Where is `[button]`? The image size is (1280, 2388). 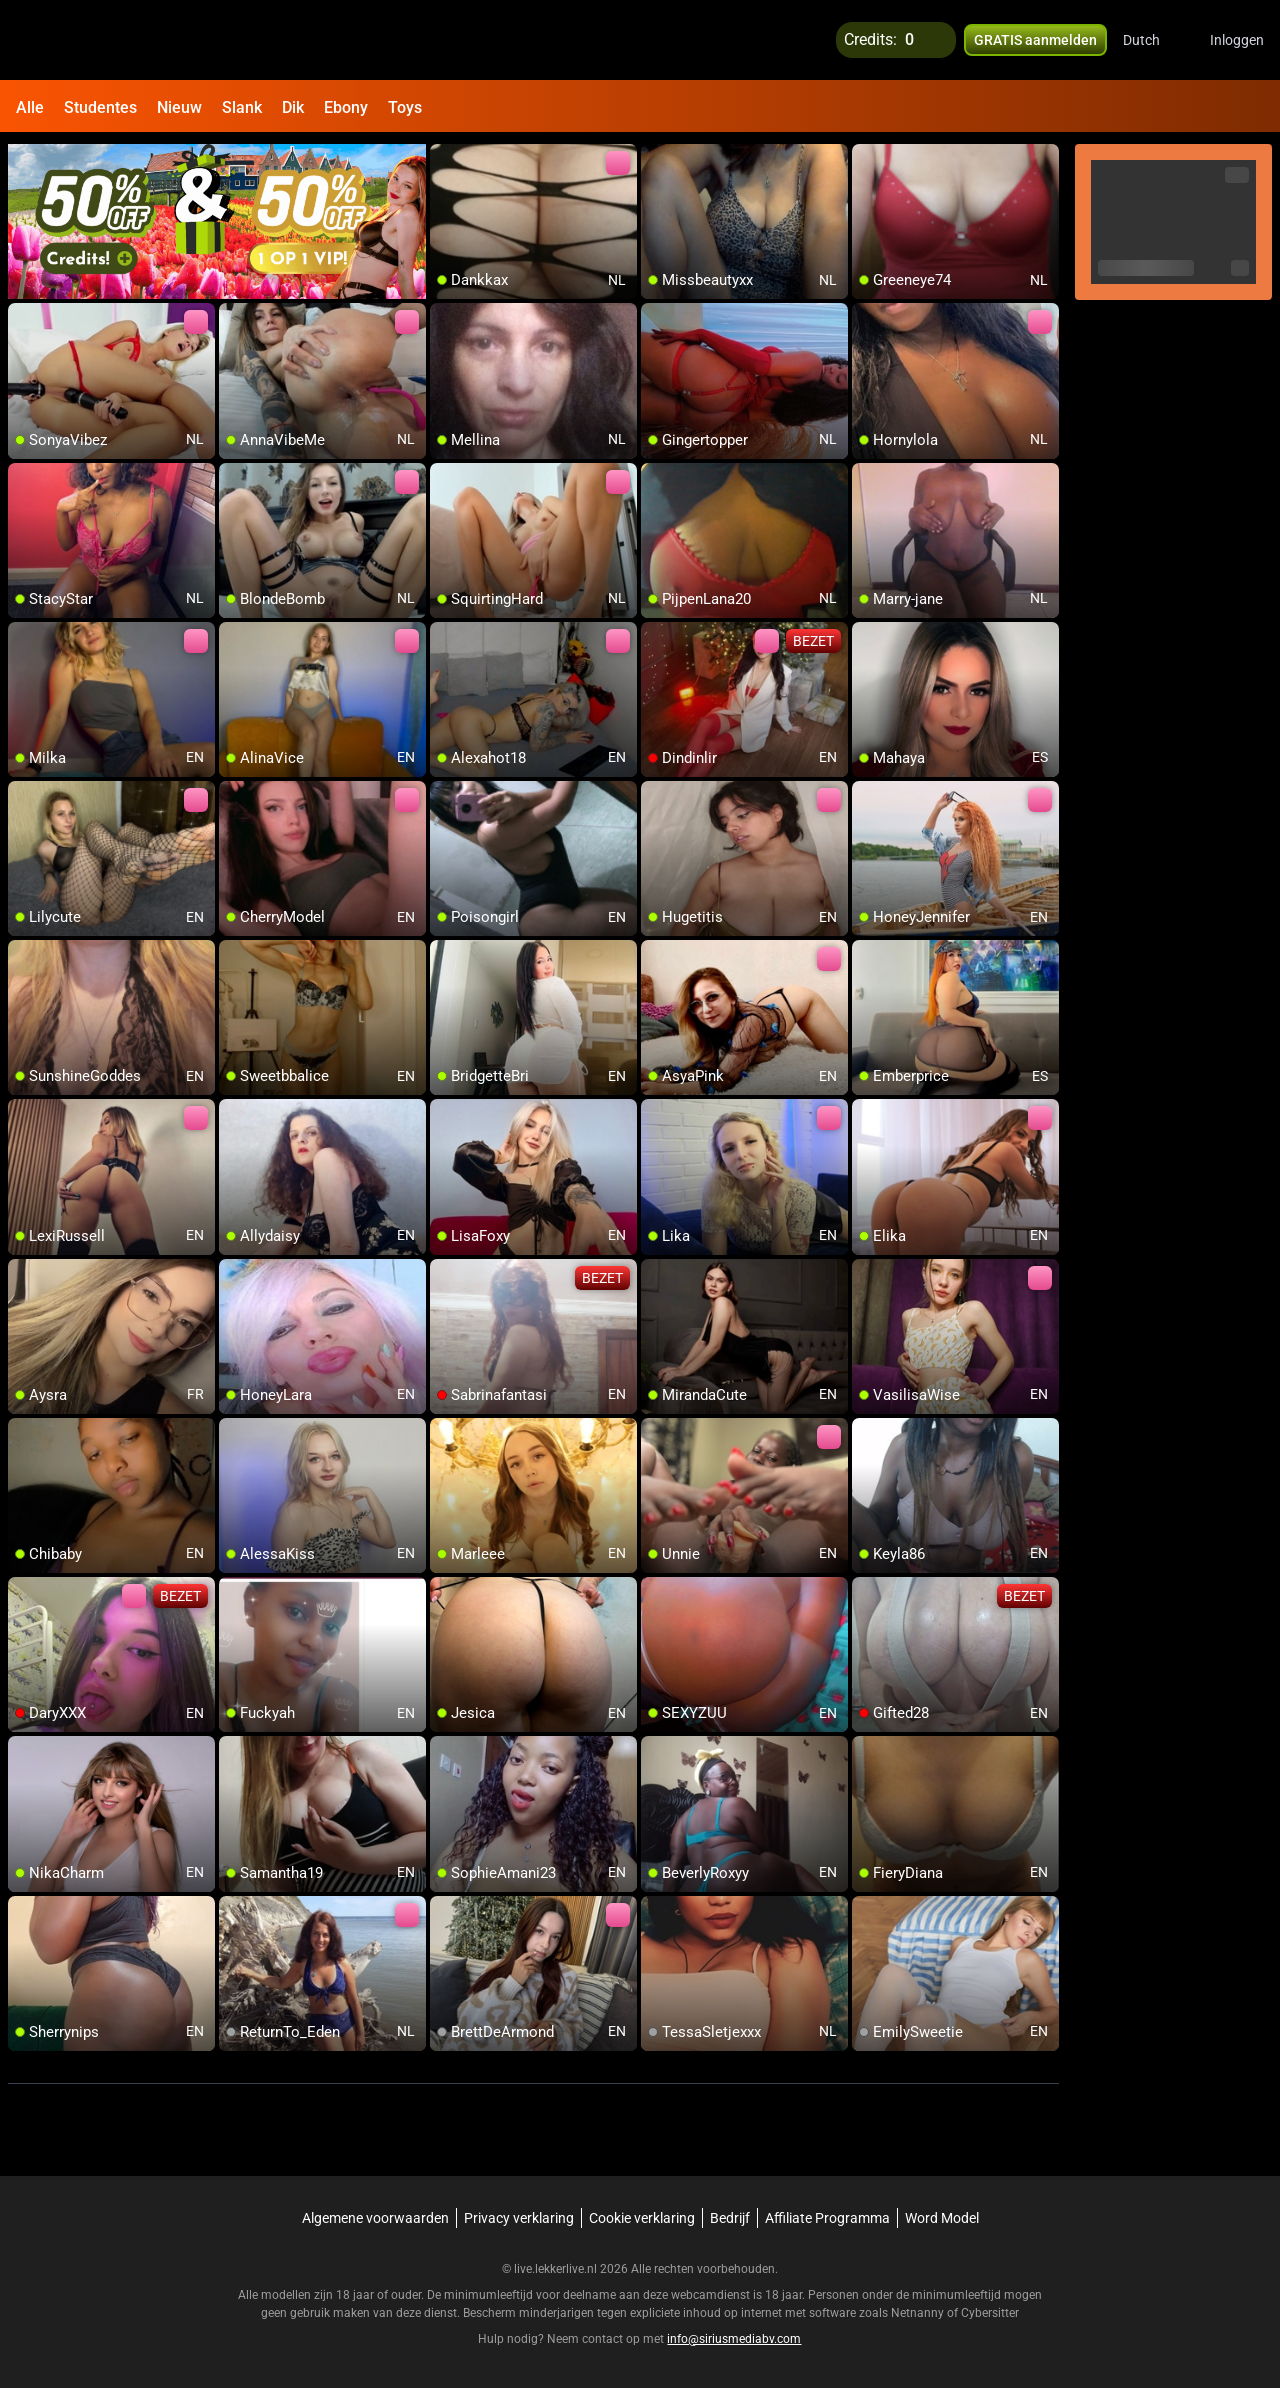
[button] is located at coordinates (1154, 40).